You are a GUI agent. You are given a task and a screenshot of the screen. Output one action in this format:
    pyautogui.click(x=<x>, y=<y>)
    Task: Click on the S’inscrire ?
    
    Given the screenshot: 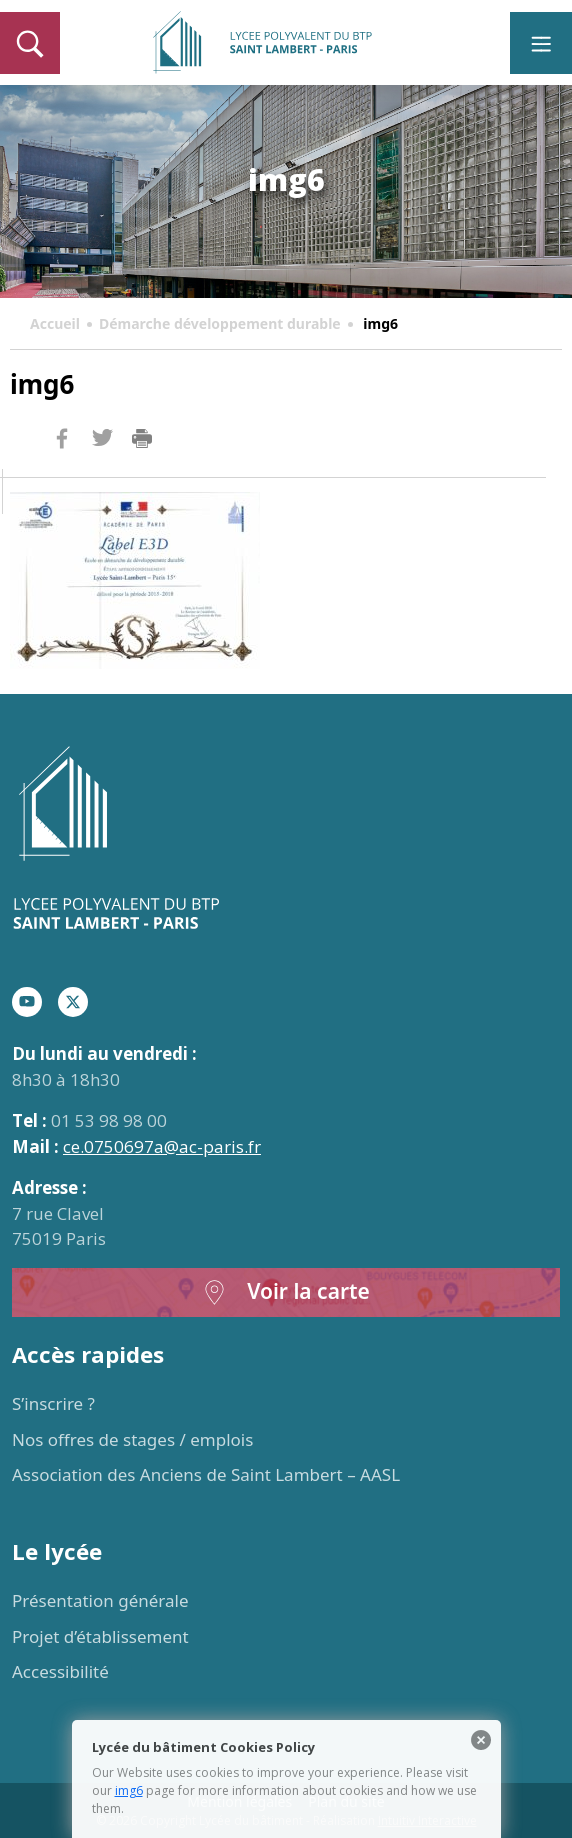 What is the action you would take?
    pyautogui.click(x=53, y=1403)
    